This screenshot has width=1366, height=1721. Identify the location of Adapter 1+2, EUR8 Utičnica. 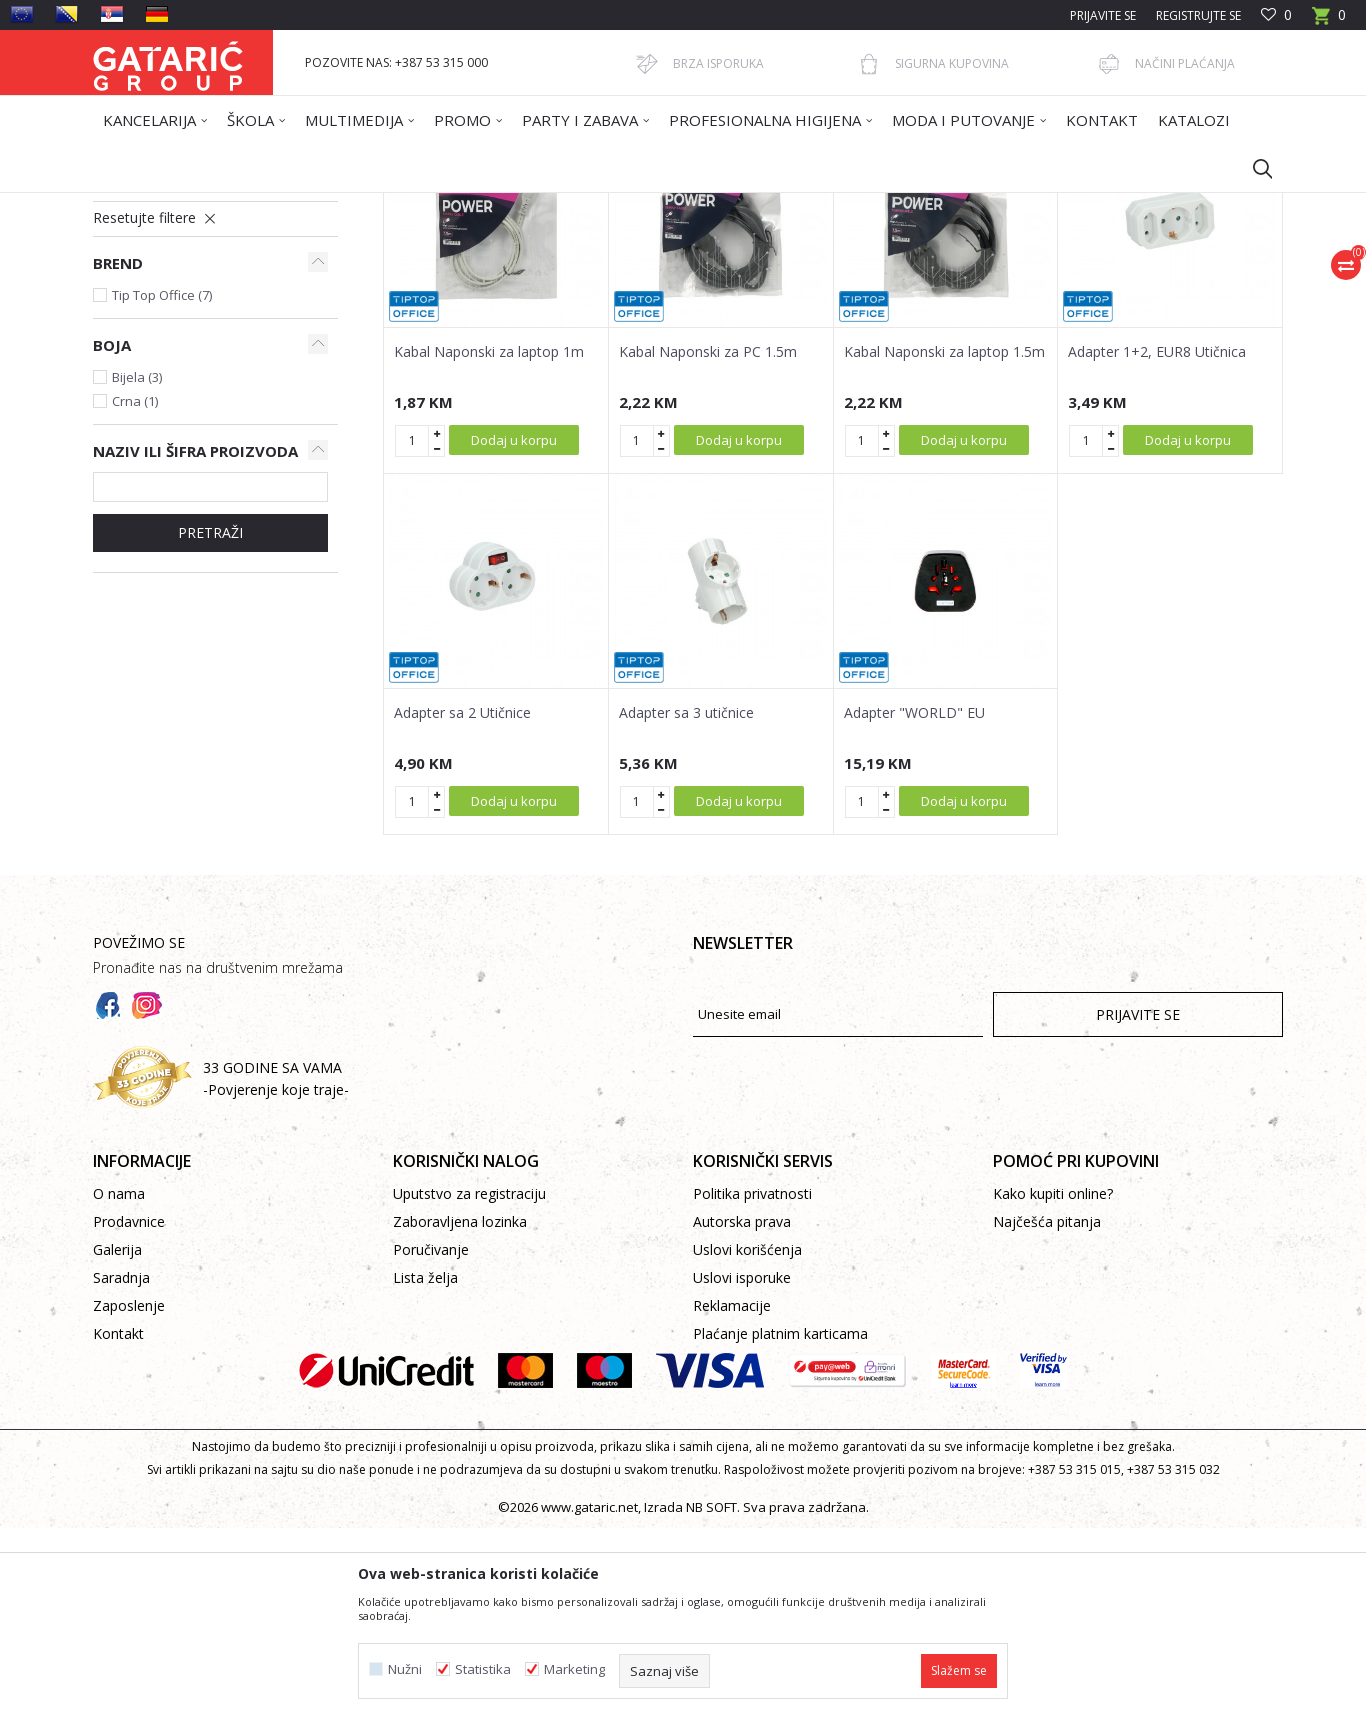
(1157, 545).